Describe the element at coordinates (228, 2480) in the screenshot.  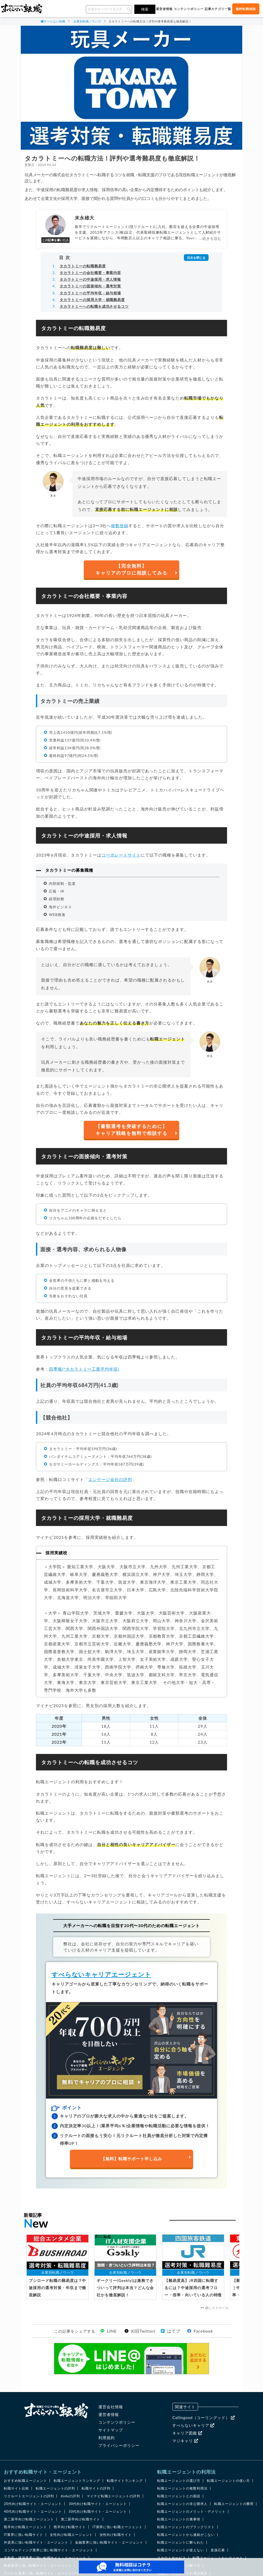
I see `転職エージェントの使い方` at that location.